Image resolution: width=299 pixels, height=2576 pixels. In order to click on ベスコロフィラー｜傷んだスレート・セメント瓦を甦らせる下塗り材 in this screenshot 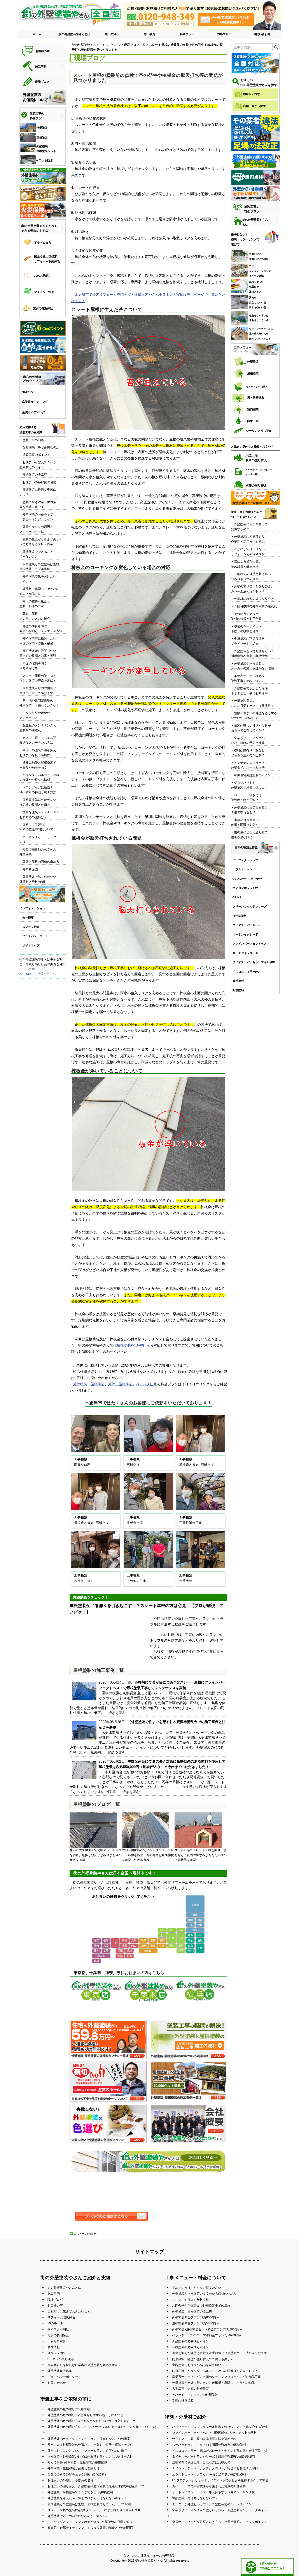, I will do `click(219, 2450)`.